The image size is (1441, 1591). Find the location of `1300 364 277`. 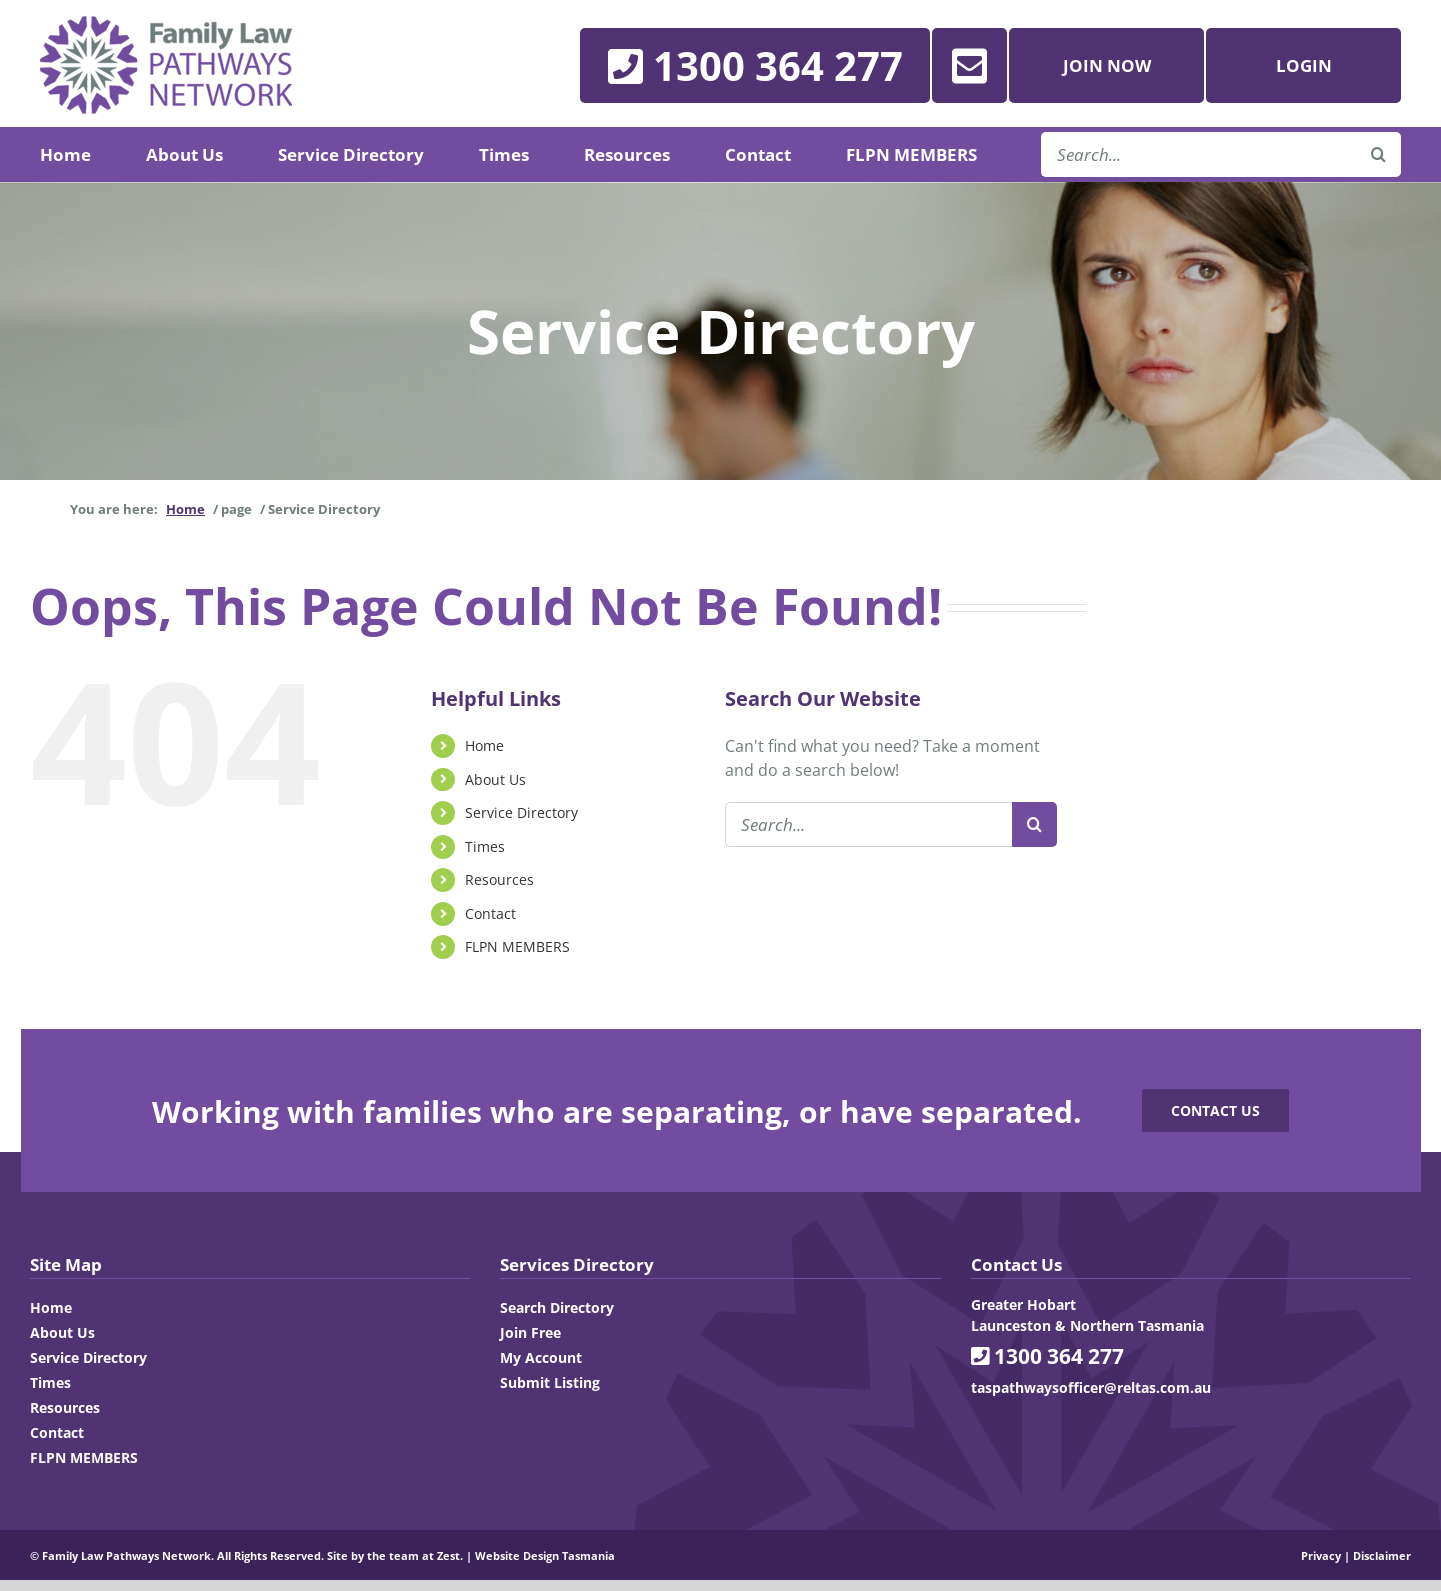

1300 364 277 is located at coordinates (1047, 1356).